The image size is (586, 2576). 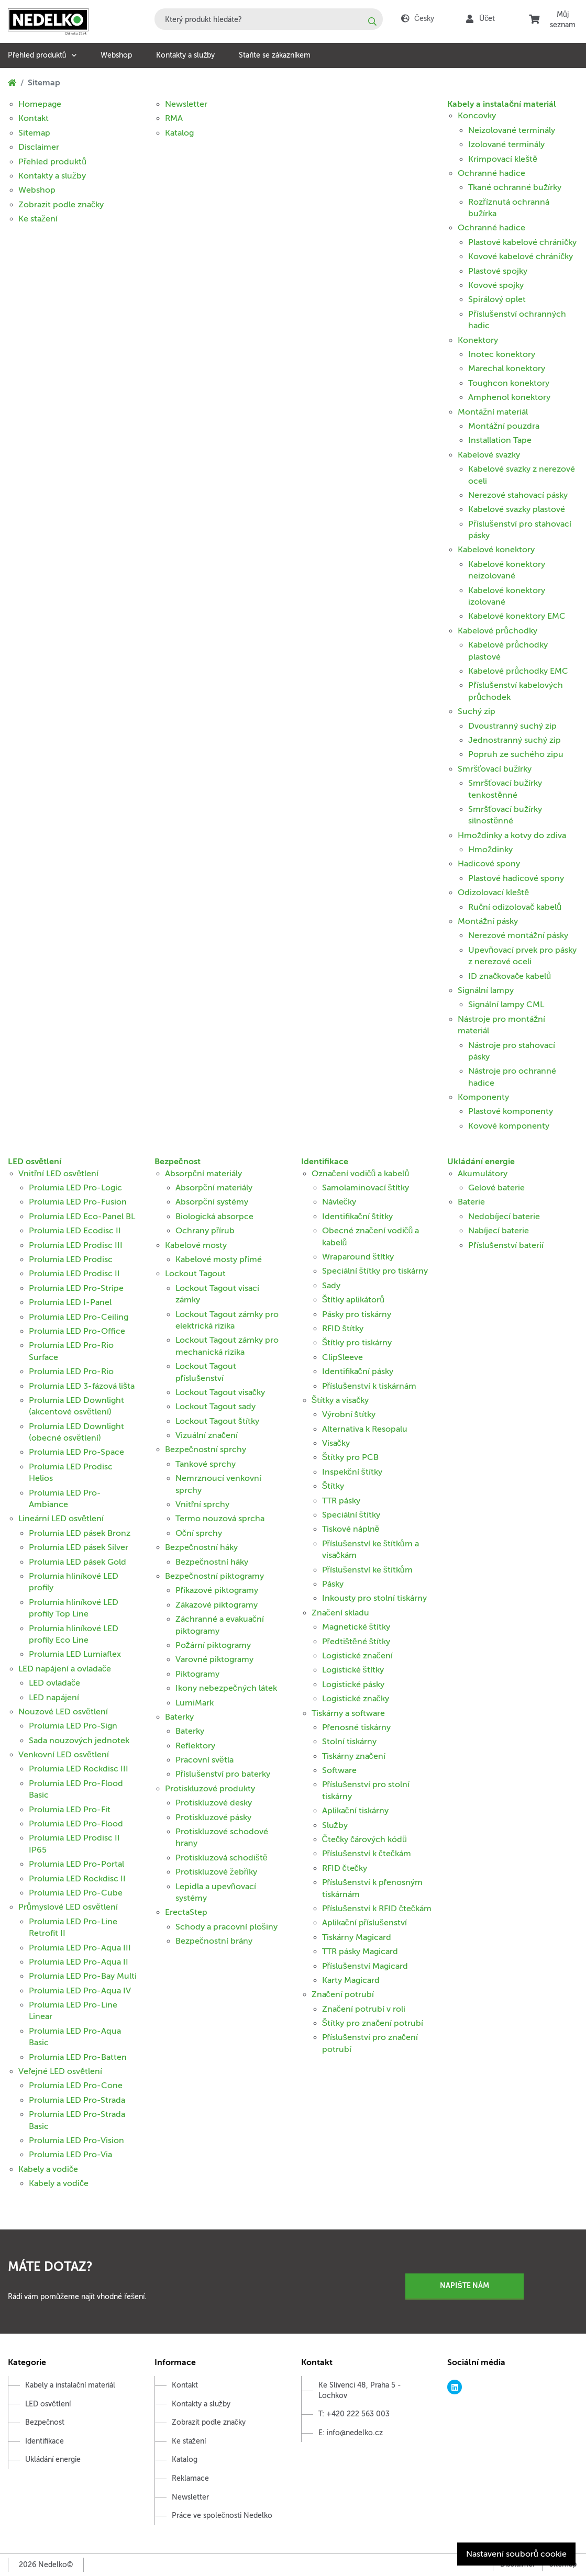 I want to click on Aplikační příslušenství, so click(x=364, y=1922).